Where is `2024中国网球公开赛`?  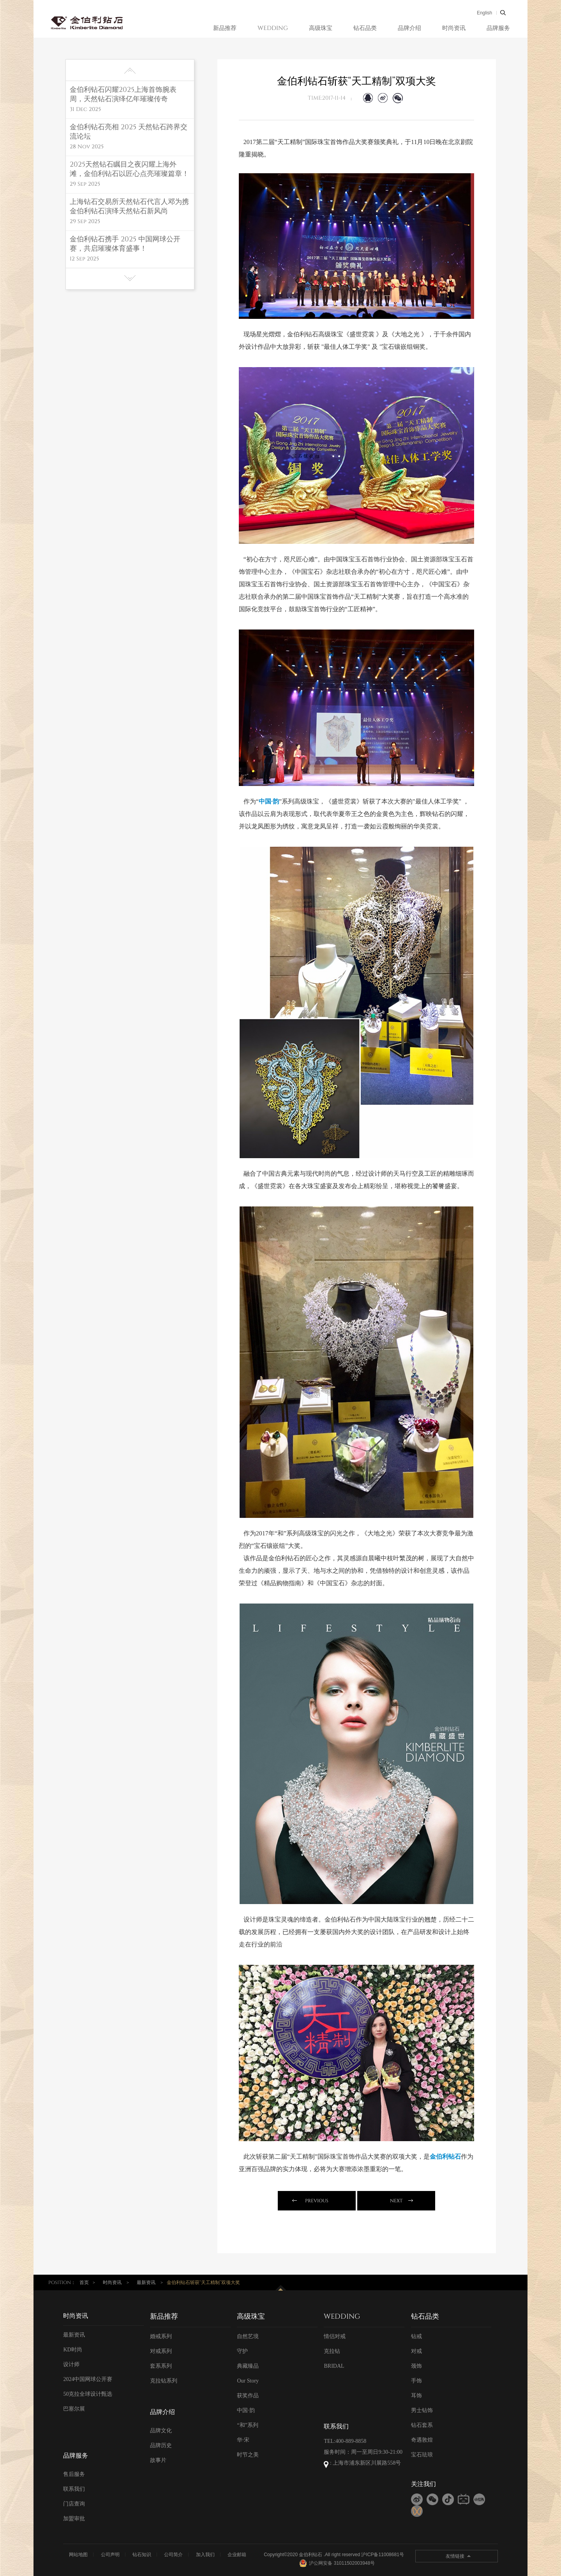
2024中国网球公开赛 is located at coordinates (87, 2379).